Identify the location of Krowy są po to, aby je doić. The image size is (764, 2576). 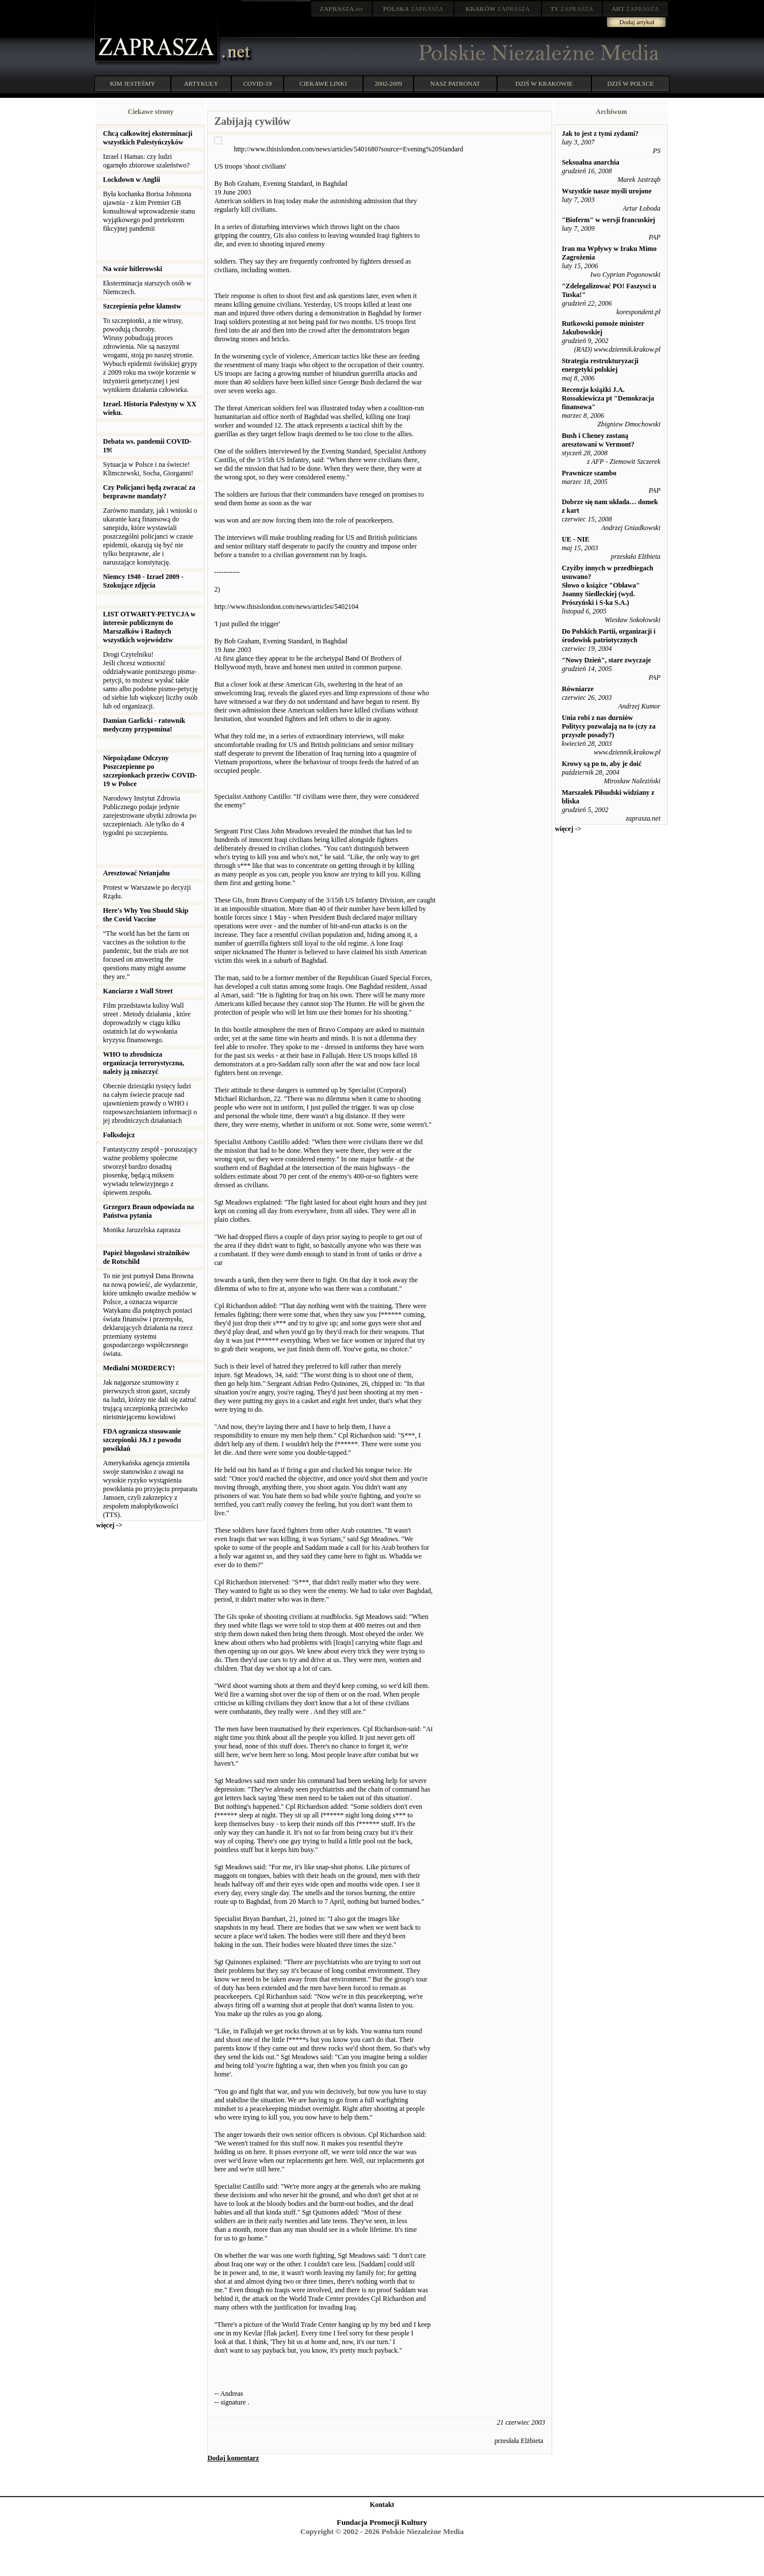
(601, 764).